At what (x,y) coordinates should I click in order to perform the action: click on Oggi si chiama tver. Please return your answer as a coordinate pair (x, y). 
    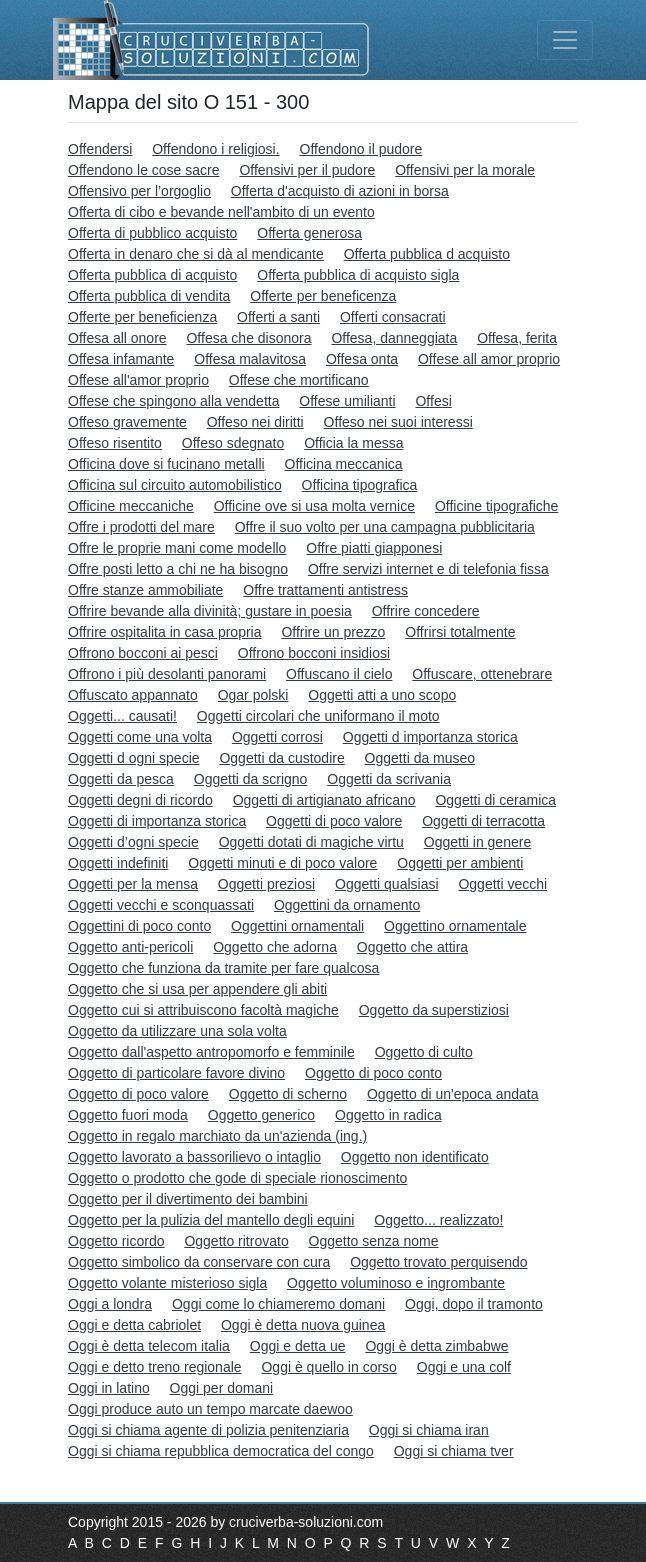
    Looking at the image, I should click on (454, 1451).